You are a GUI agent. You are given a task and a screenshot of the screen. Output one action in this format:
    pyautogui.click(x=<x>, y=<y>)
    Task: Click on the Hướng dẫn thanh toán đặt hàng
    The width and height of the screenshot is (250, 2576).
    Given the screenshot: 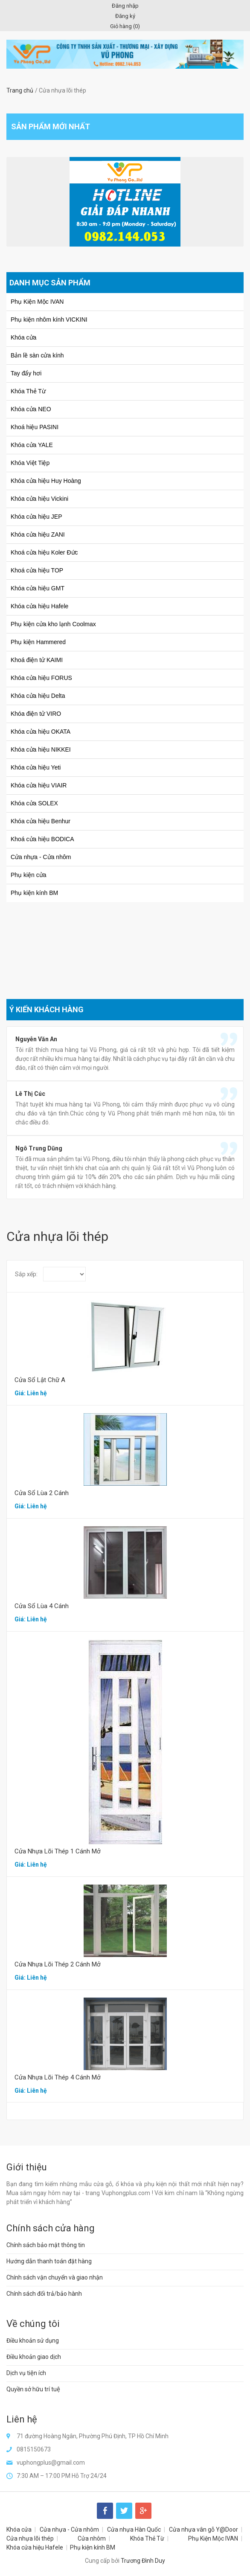 What is the action you would take?
    pyautogui.click(x=49, y=2261)
    